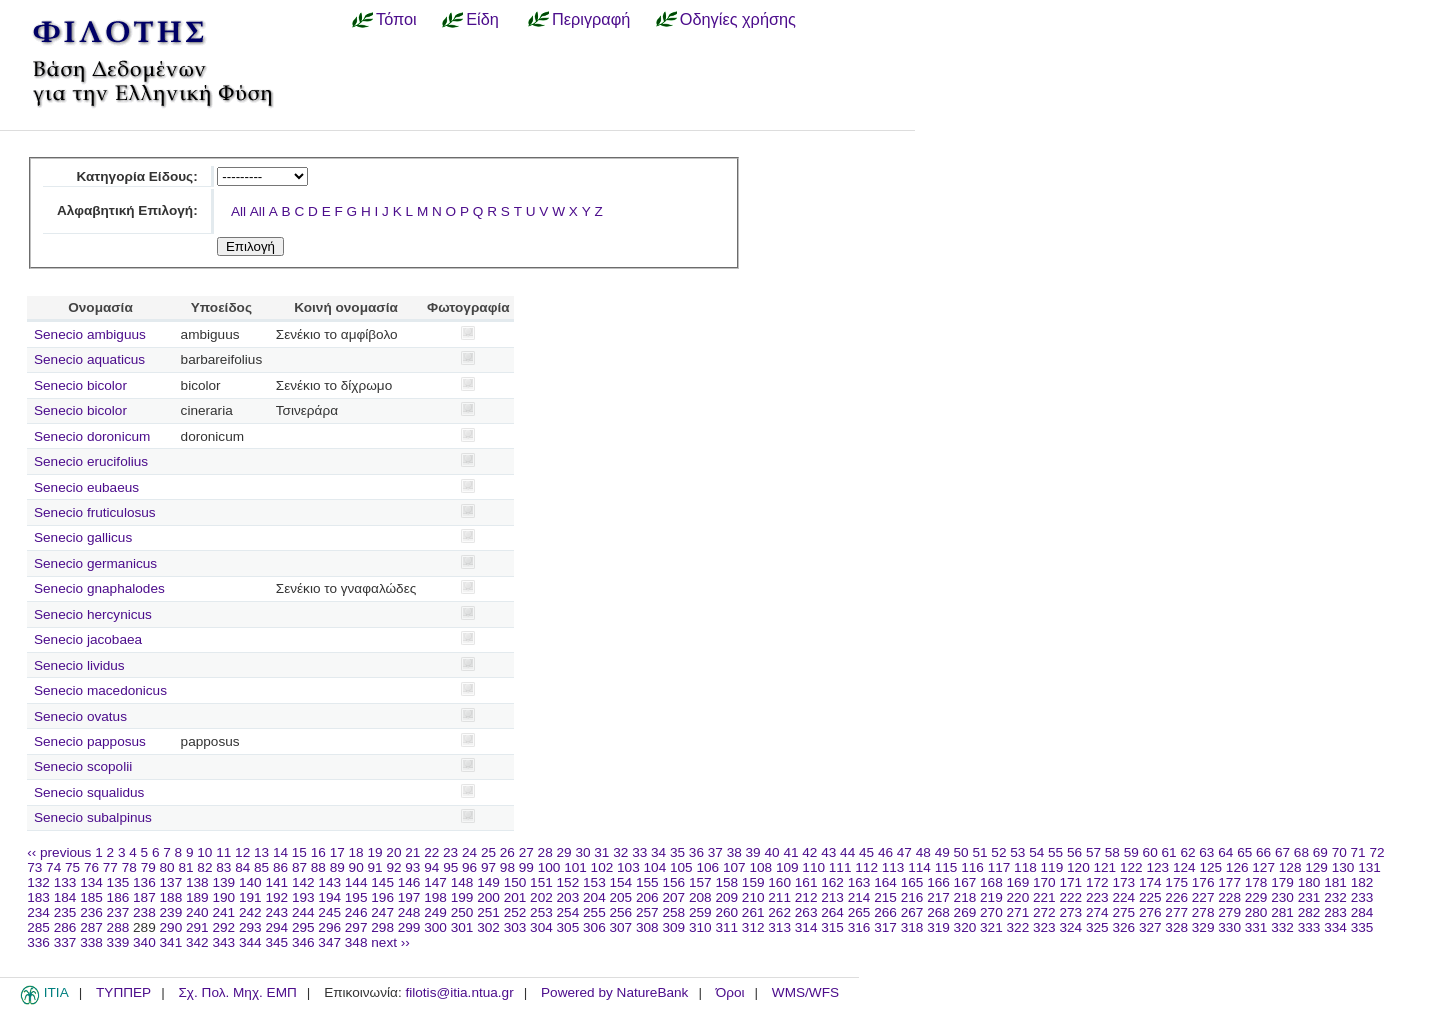 The image size is (1440, 1014). Describe the element at coordinates (435, 912) in the screenshot. I see `249` at that location.